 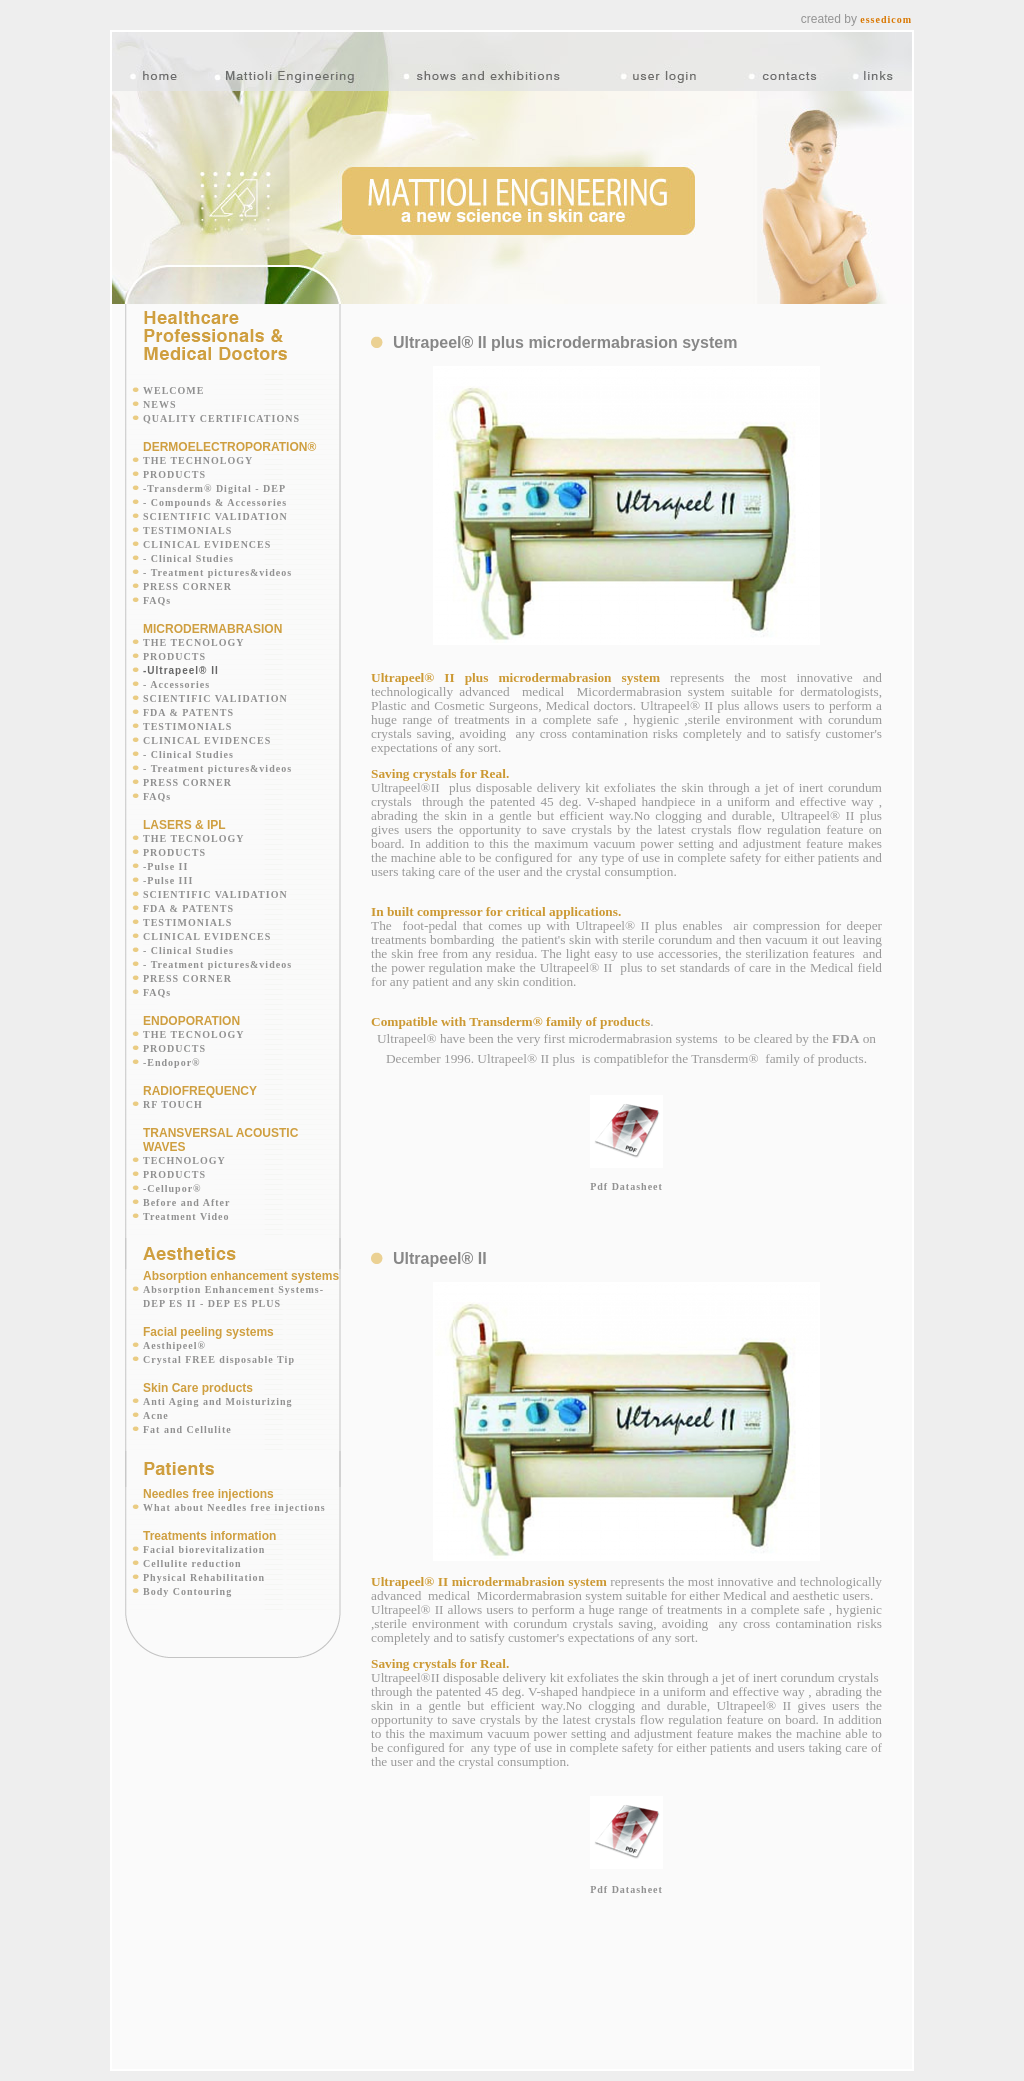 What do you see at coordinates (234, 1507) in the screenshot?
I see `What about Needles free injections` at bounding box center [234, 1507].